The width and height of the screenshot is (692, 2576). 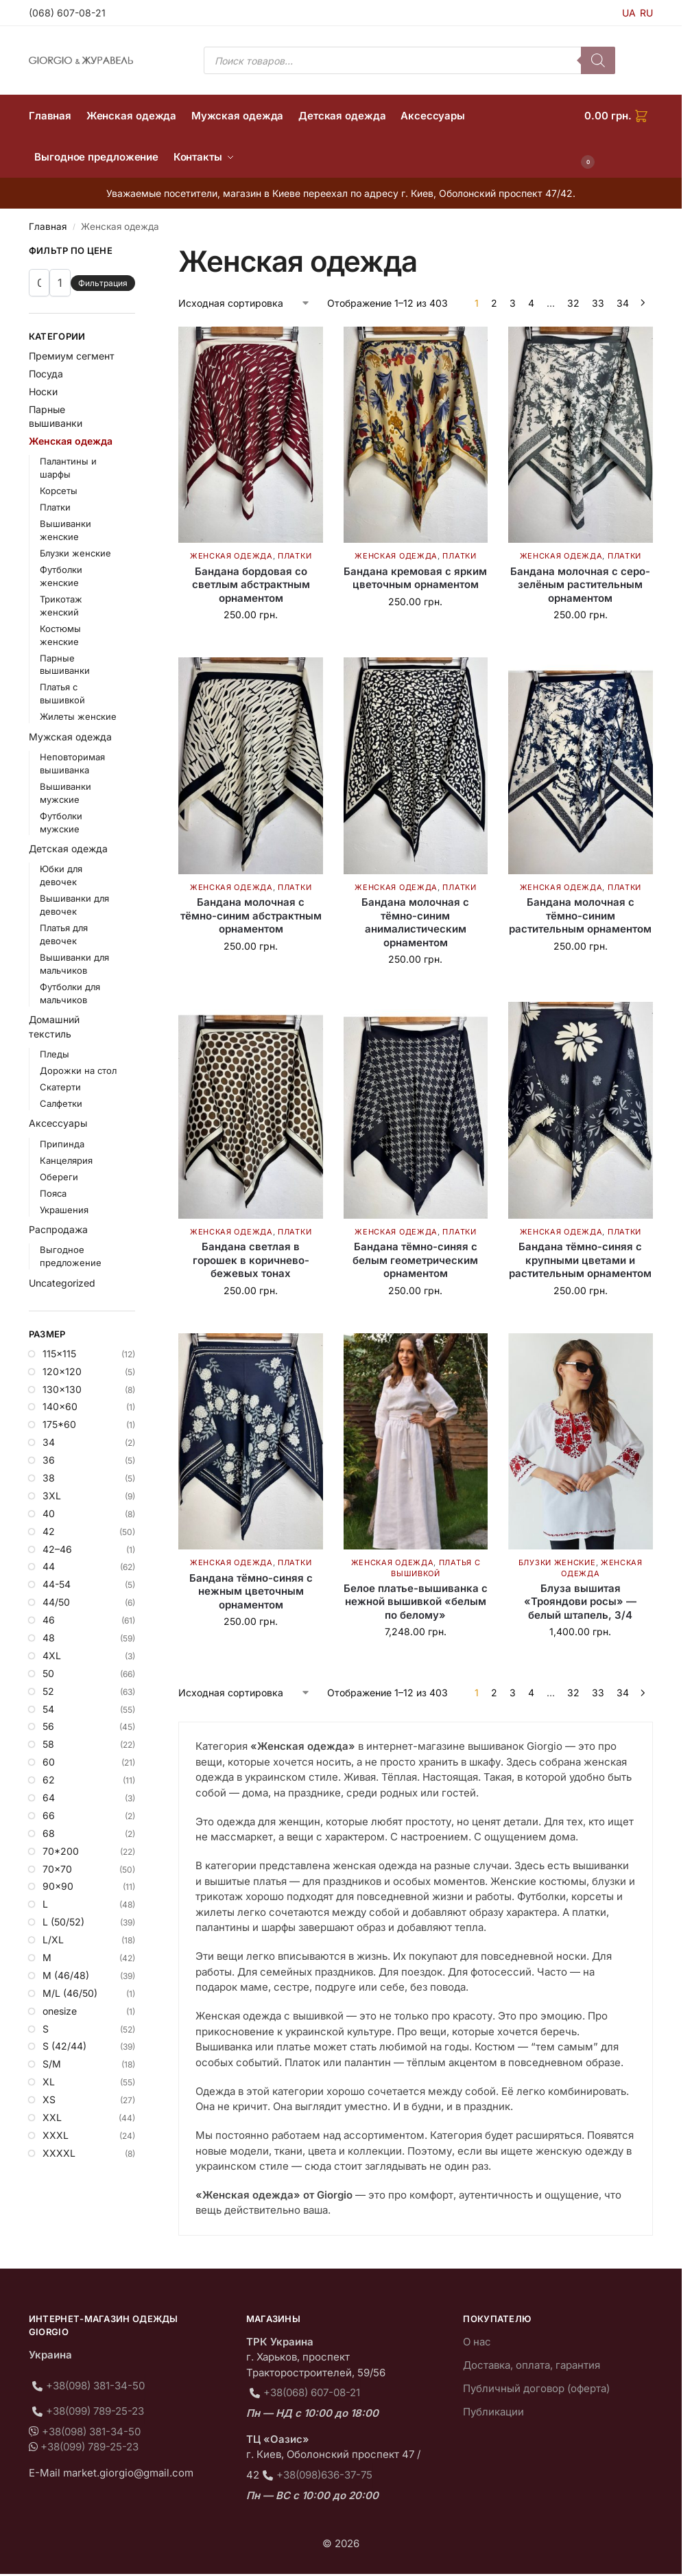 What do you see at coordinates (53, 1193) in the screenshot?
I see `Пояса` at bounding box center [53, 1193].